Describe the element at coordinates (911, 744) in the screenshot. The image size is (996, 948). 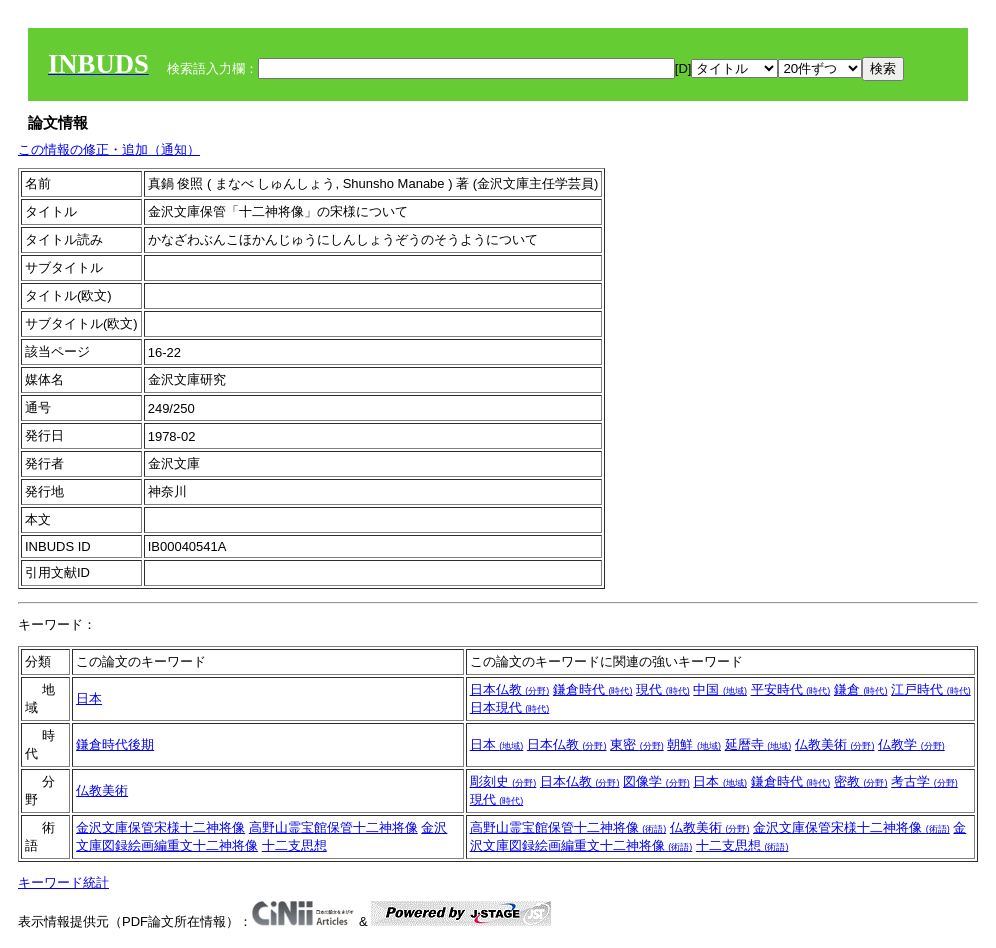
I see `仏教学` at that location.